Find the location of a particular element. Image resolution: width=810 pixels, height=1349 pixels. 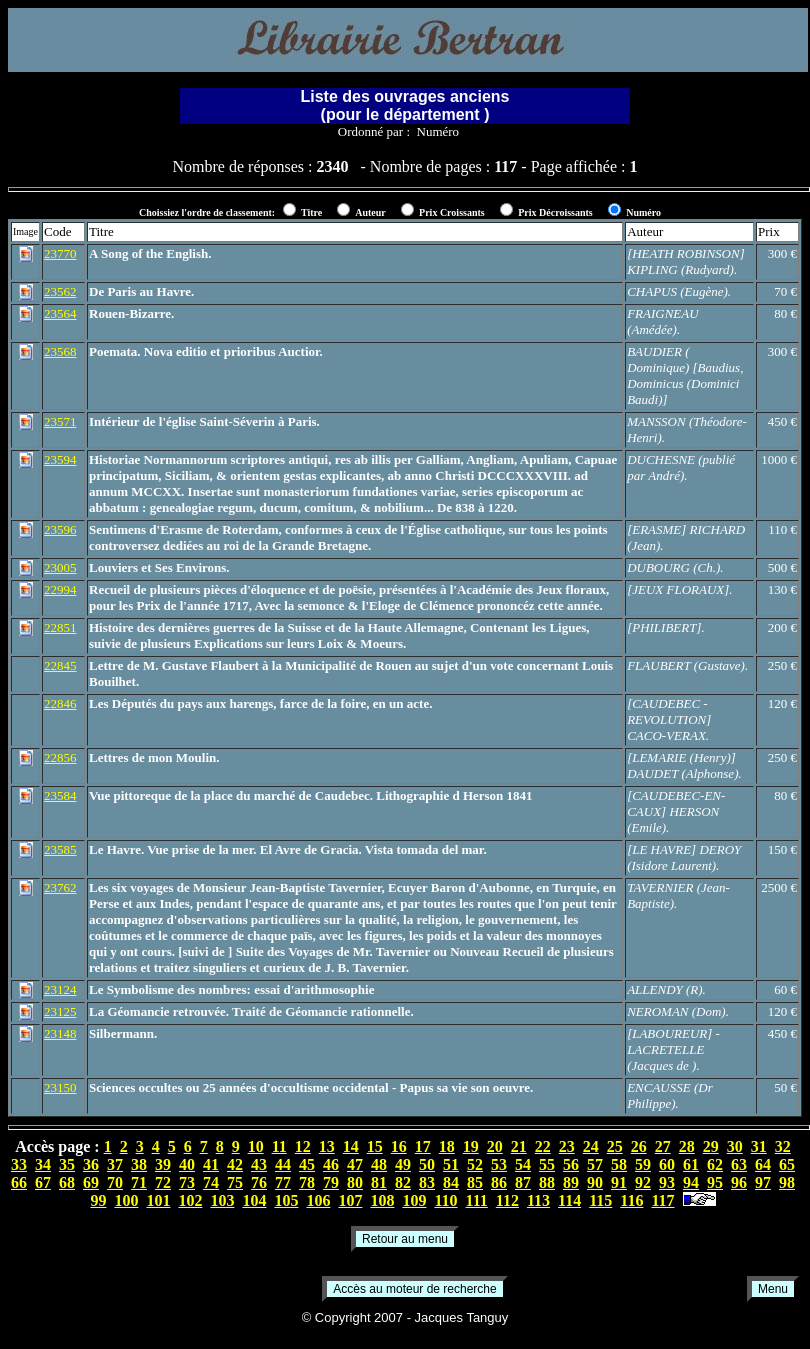

47 is located at coordinates (355, 1164).